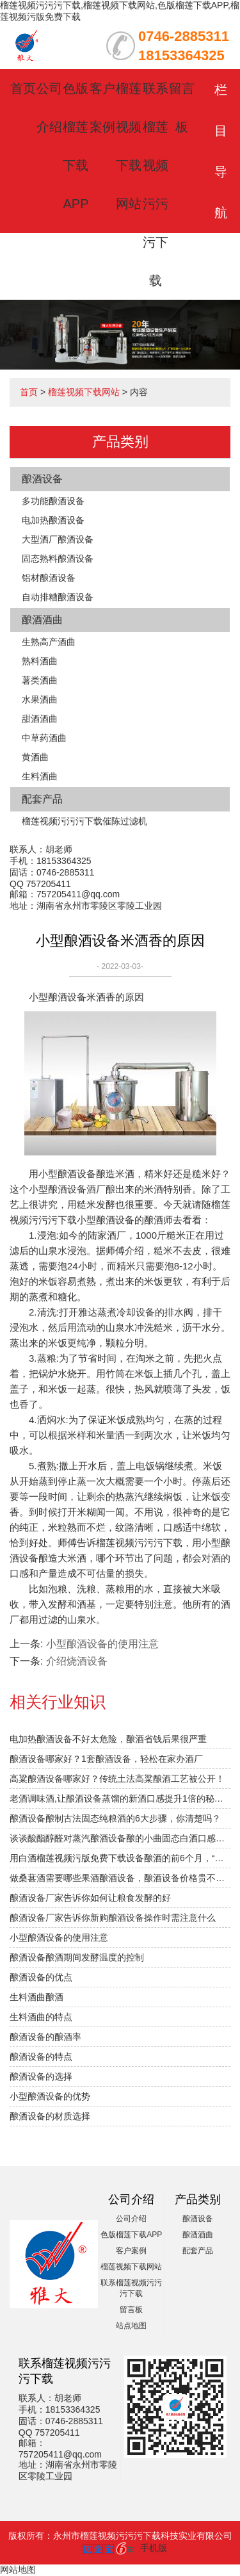 This screenshot has width=240, height=2576. I want to click on 酿酒设备的特点, so click(41, 2056).